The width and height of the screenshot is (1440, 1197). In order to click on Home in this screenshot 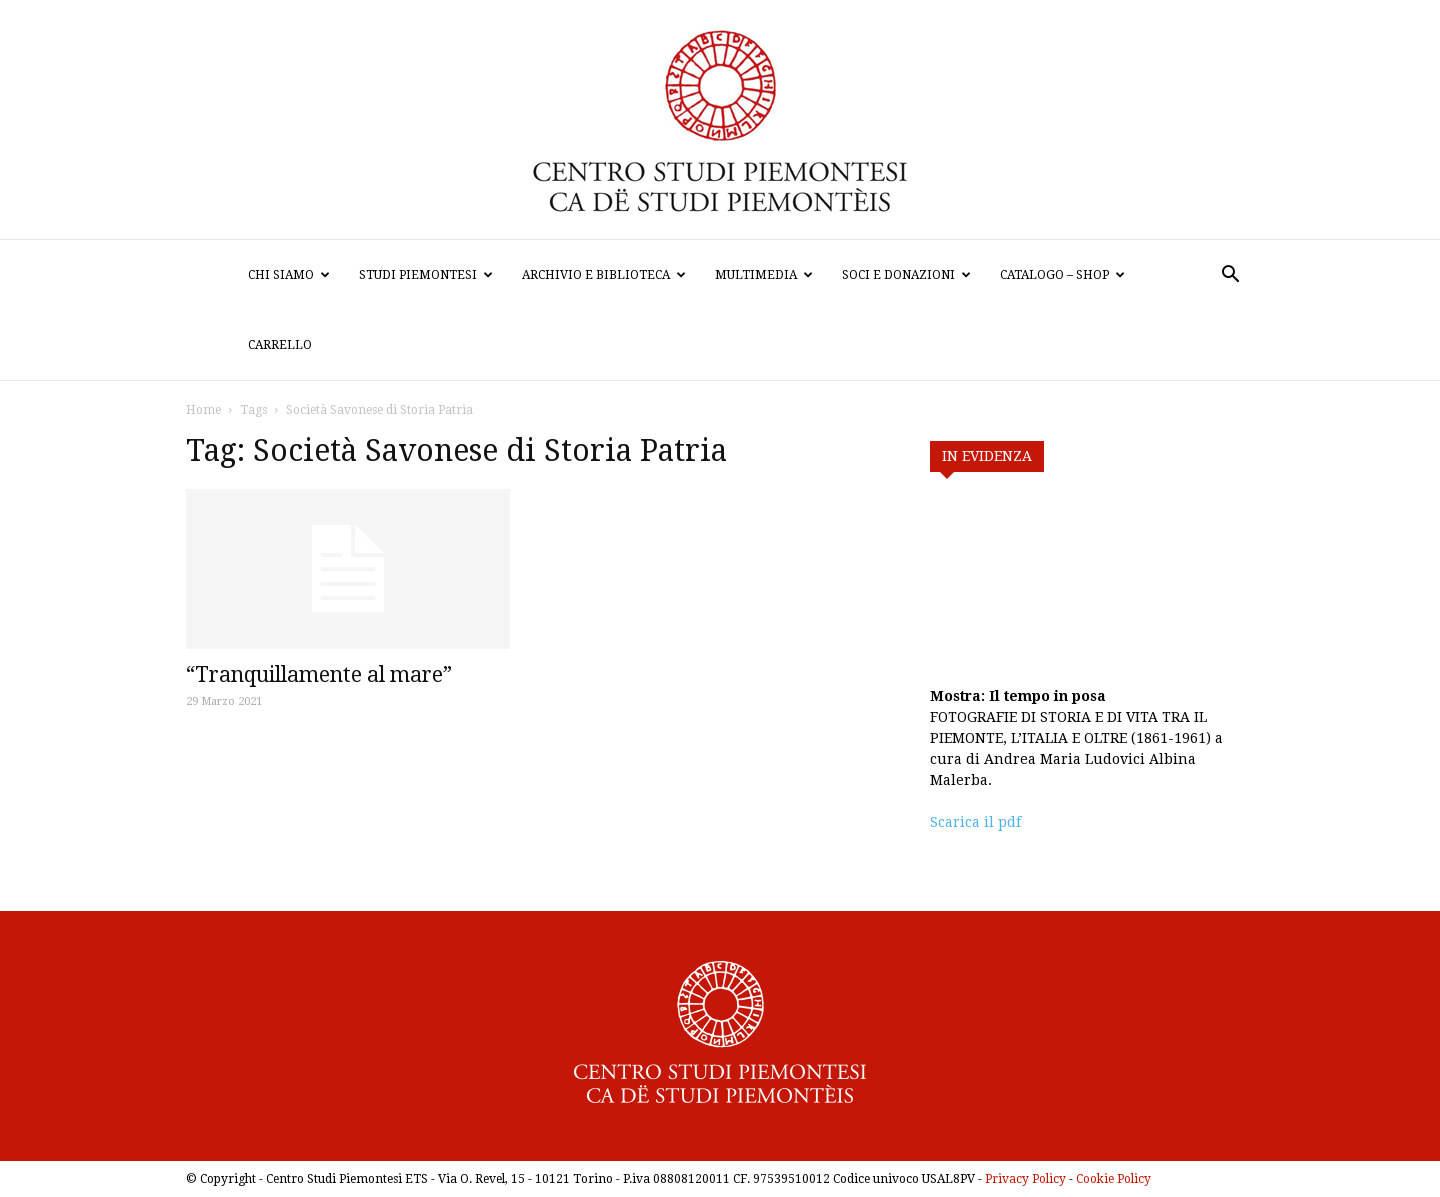, I will do `click(203, 410)`.